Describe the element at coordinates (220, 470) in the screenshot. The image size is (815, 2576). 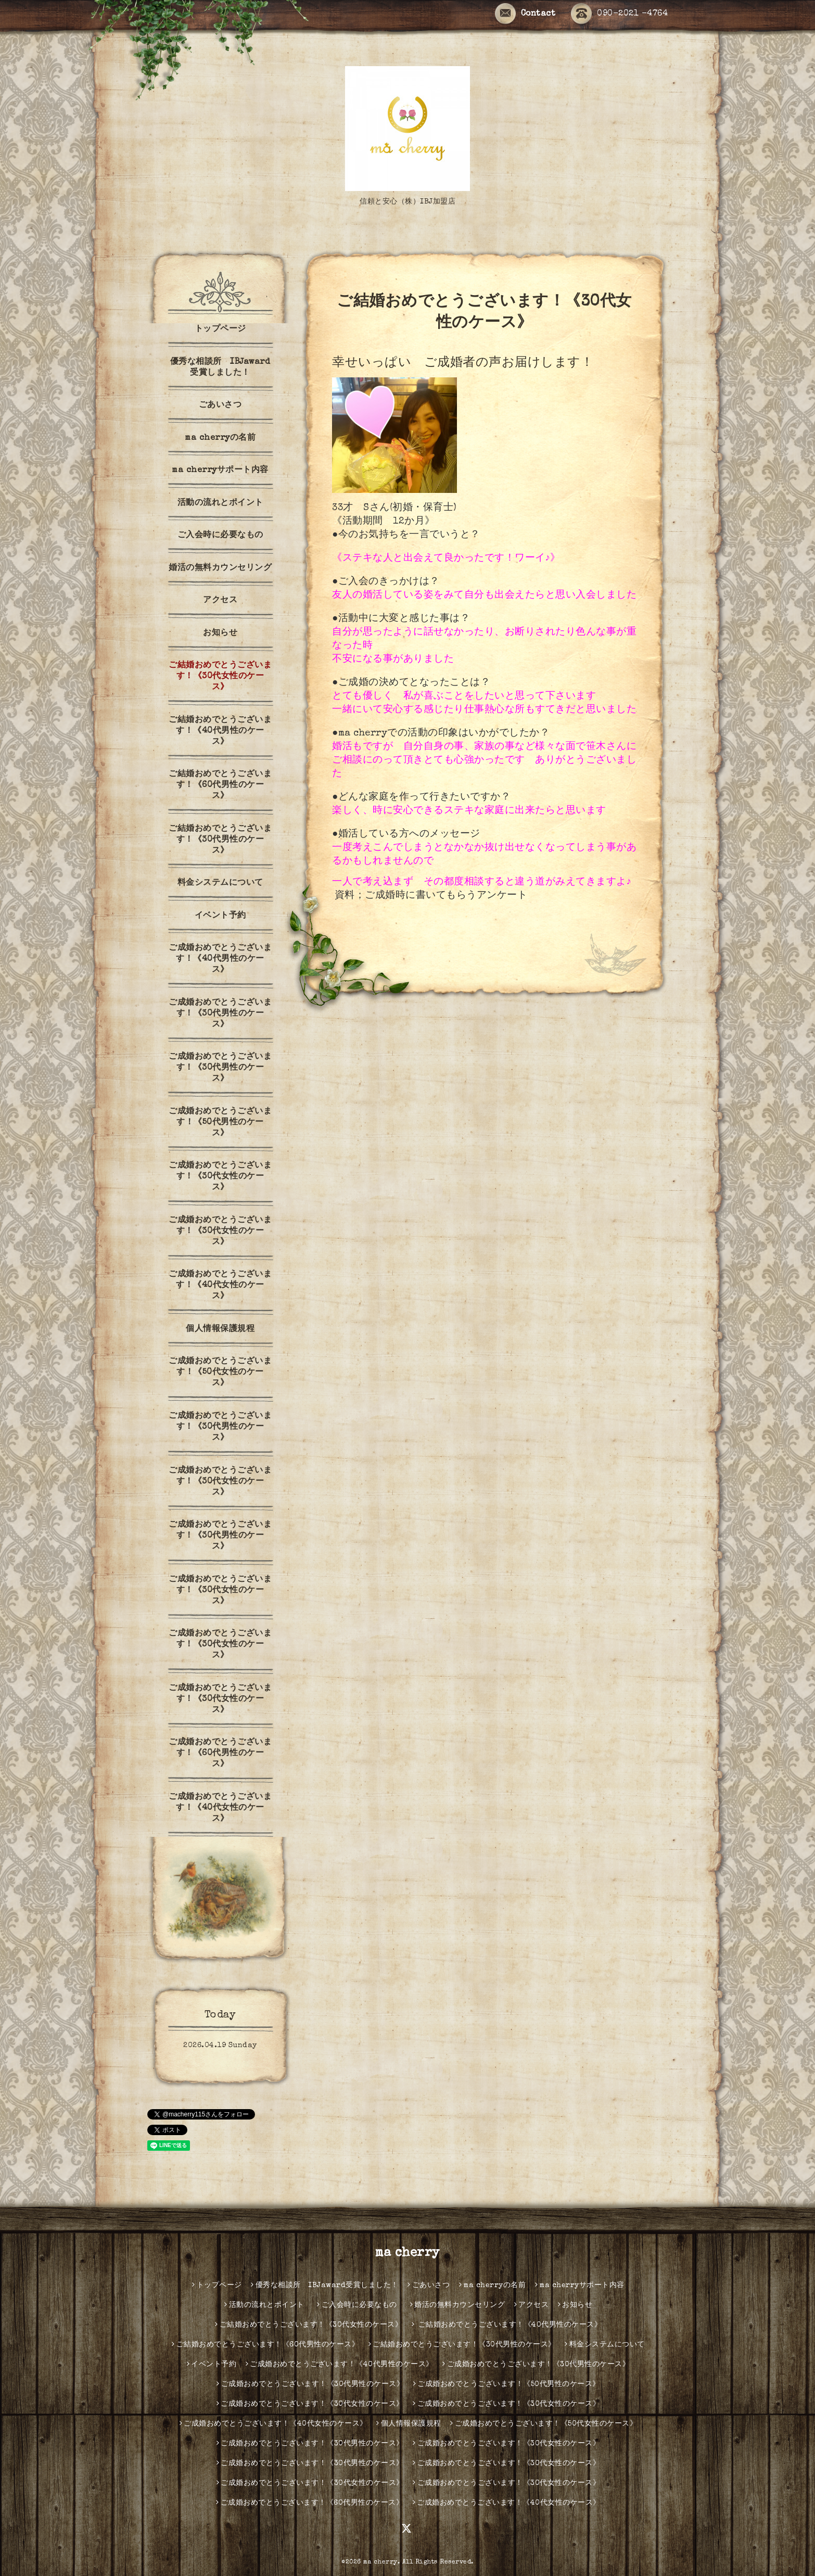
I see `ma cherryサポート内容` at that location.